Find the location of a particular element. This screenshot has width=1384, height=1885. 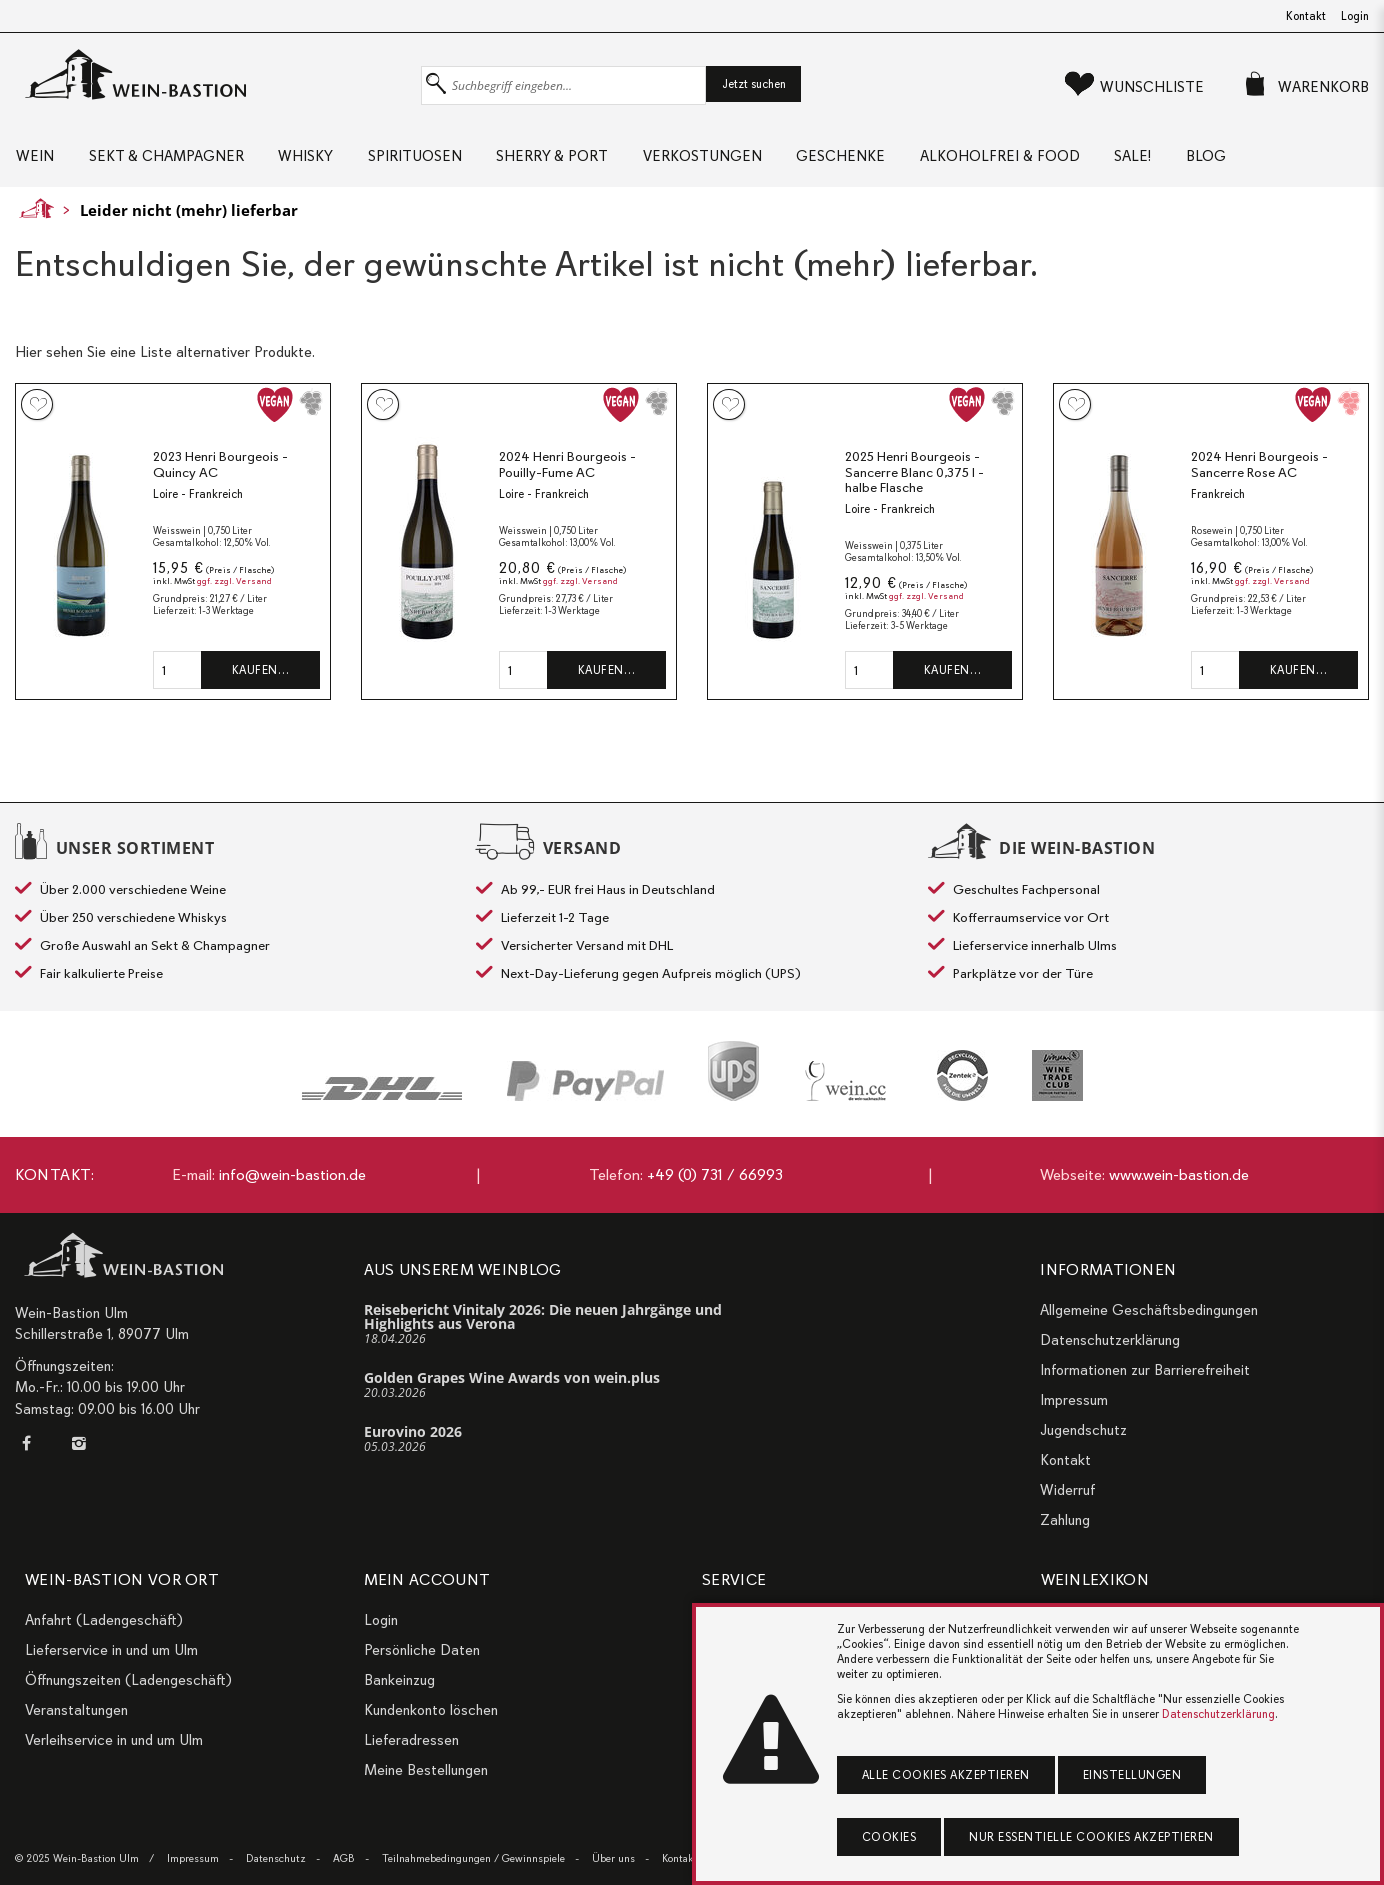

Bankeinzug is located at coordinates (399, 1680).